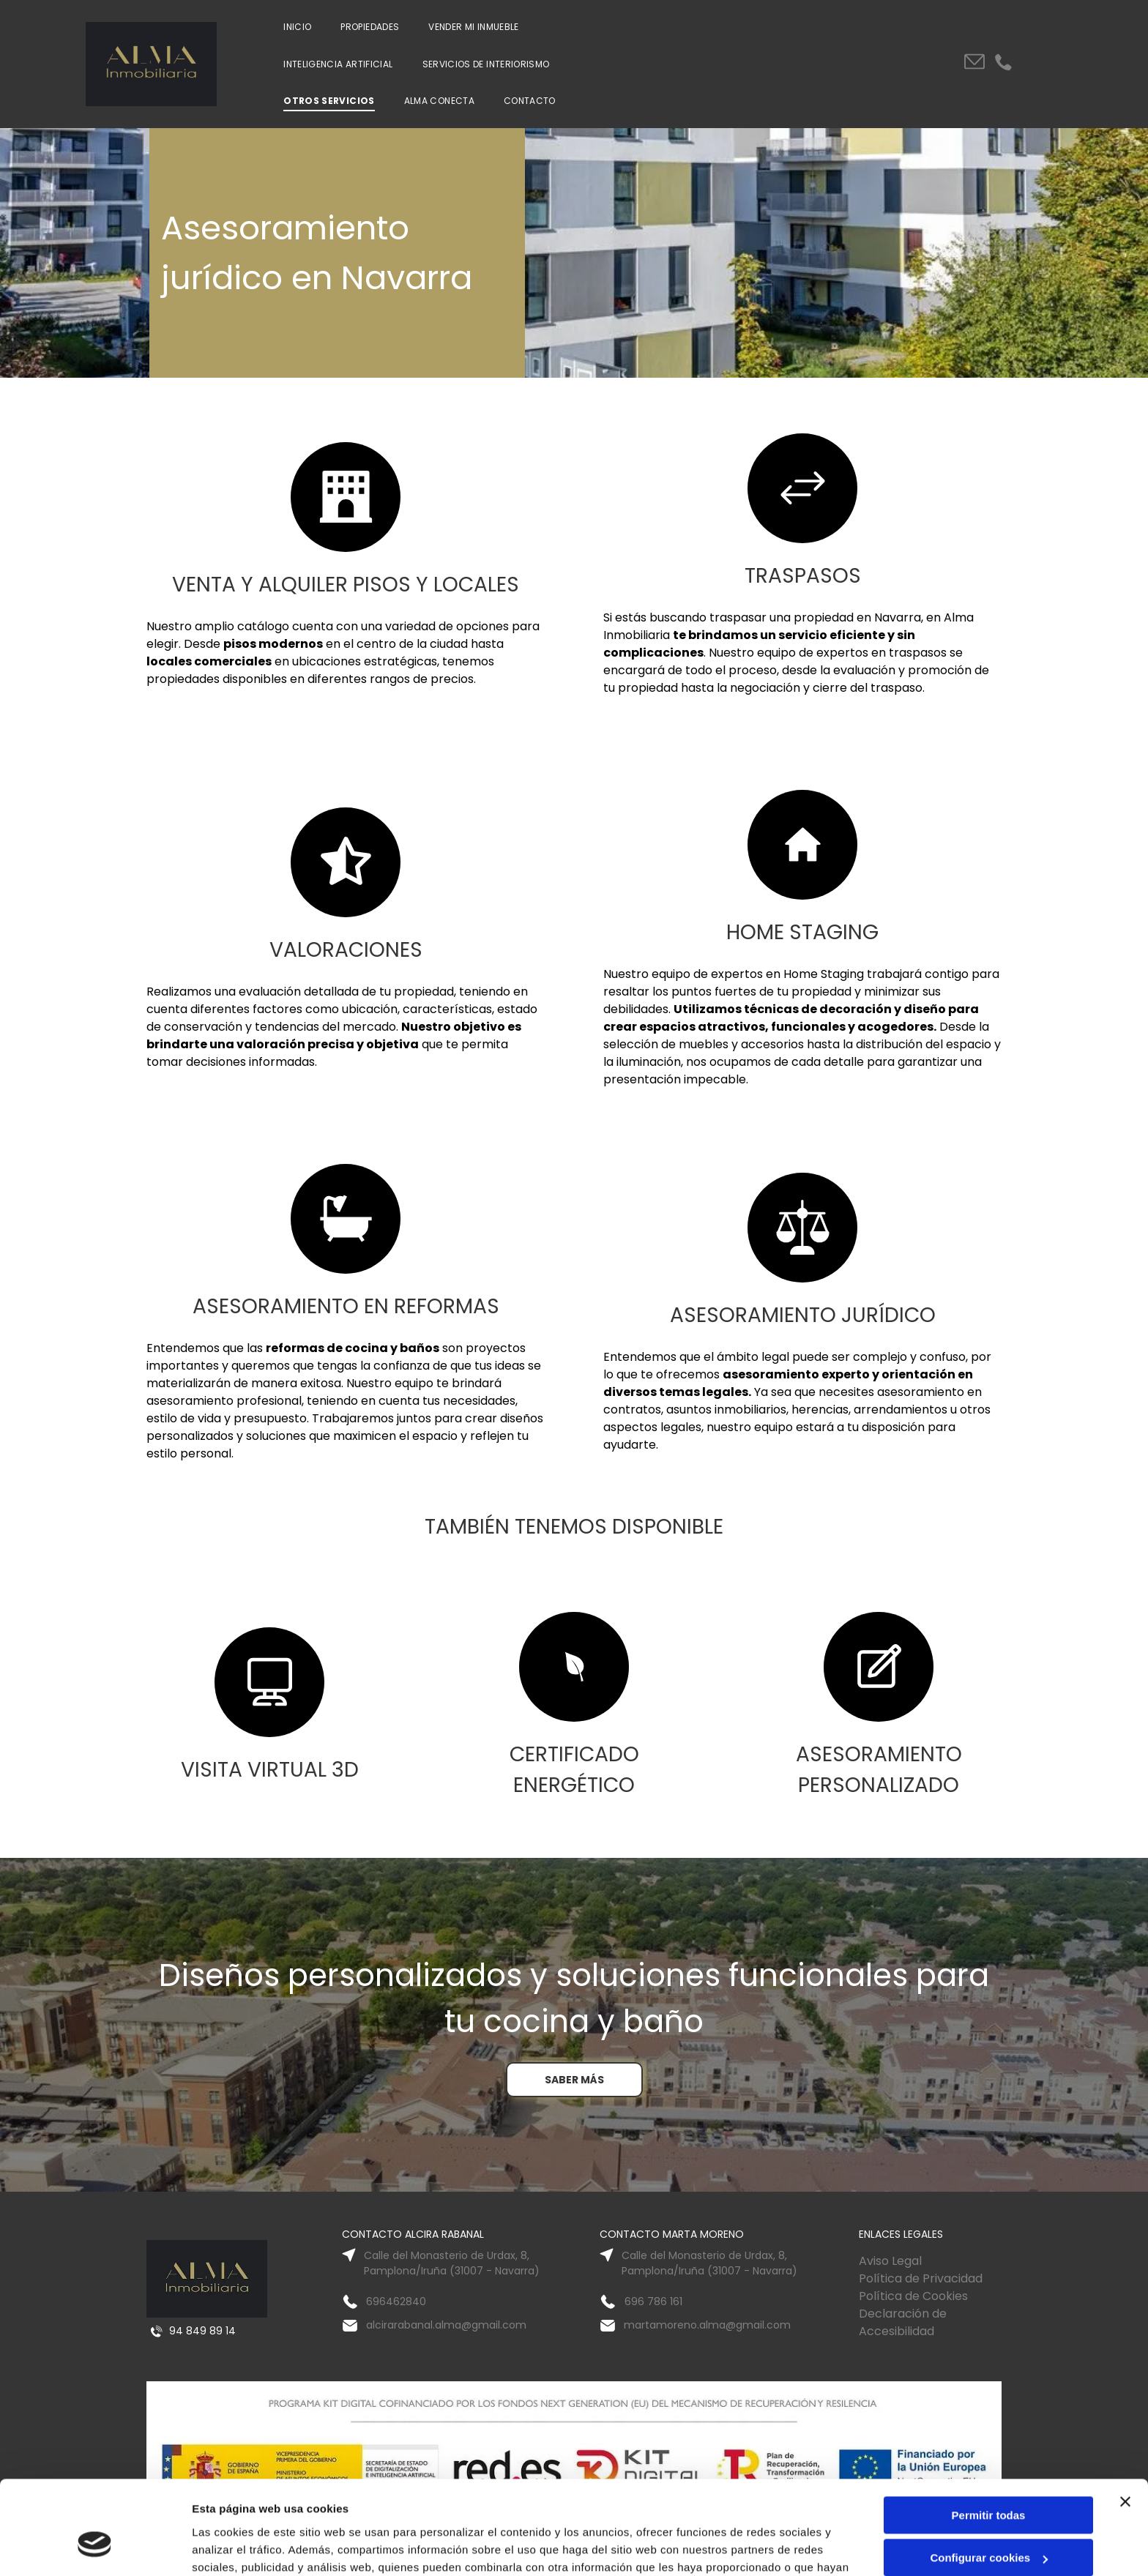 This screenshot has height=2576, width=1148. What do you see at coordinates (903, 2322) in the screenshot?
I see `Declaración de Accesibilidad` at bounding box center [903, 2322].